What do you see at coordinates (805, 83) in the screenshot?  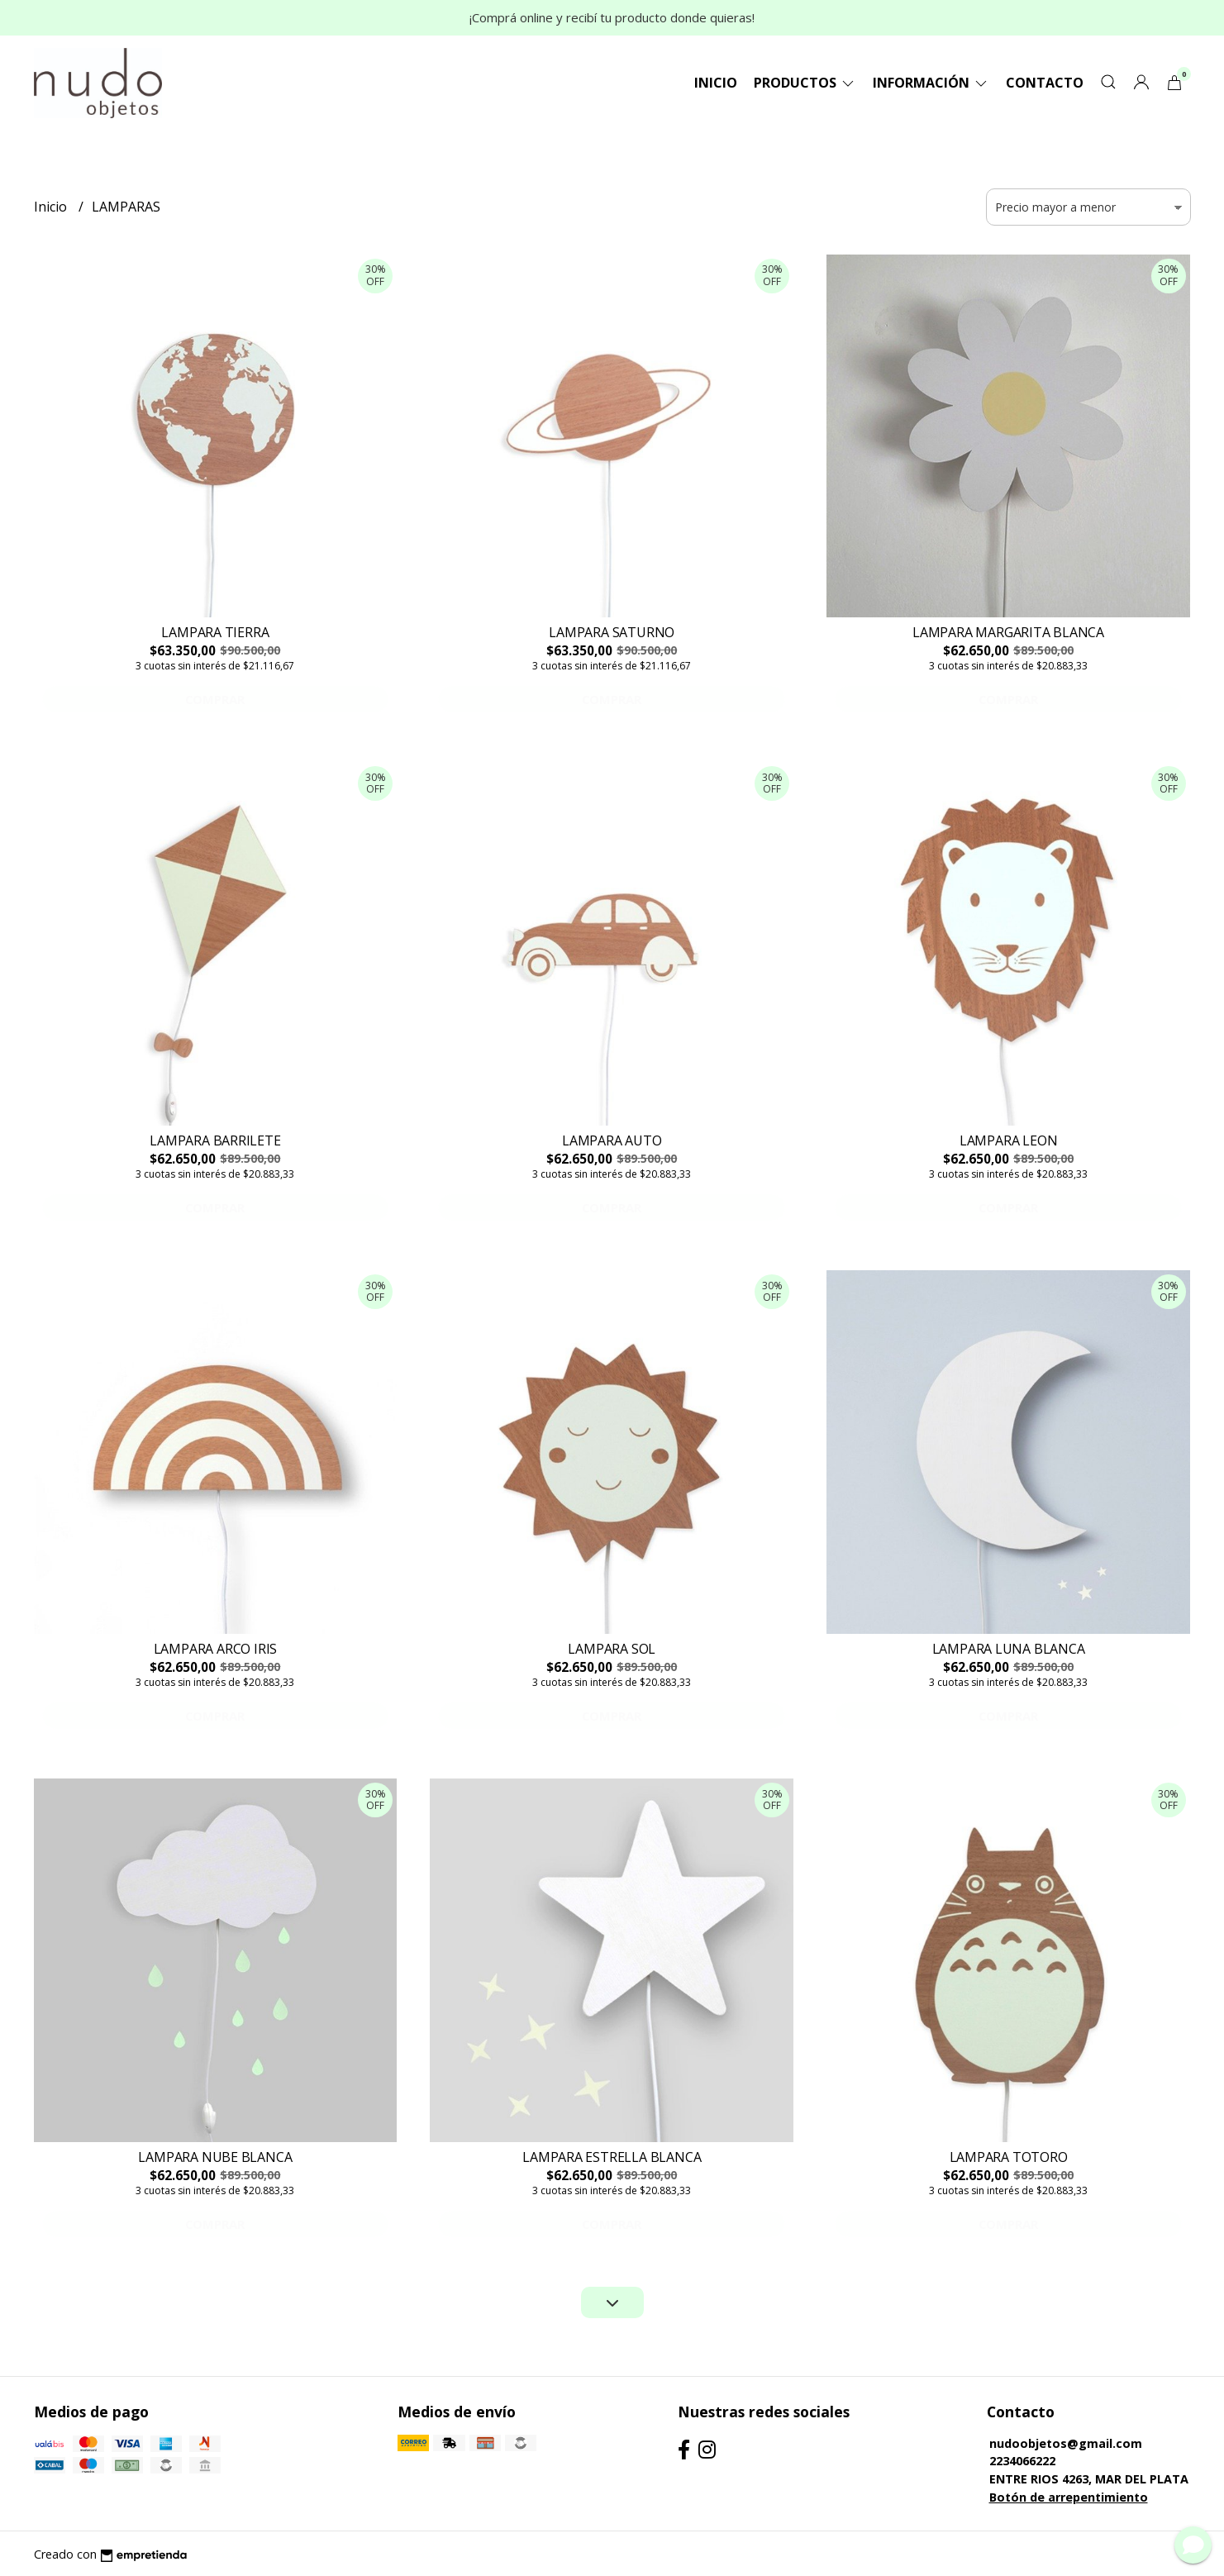 I see `Productos` at bounding box center [805, 83].